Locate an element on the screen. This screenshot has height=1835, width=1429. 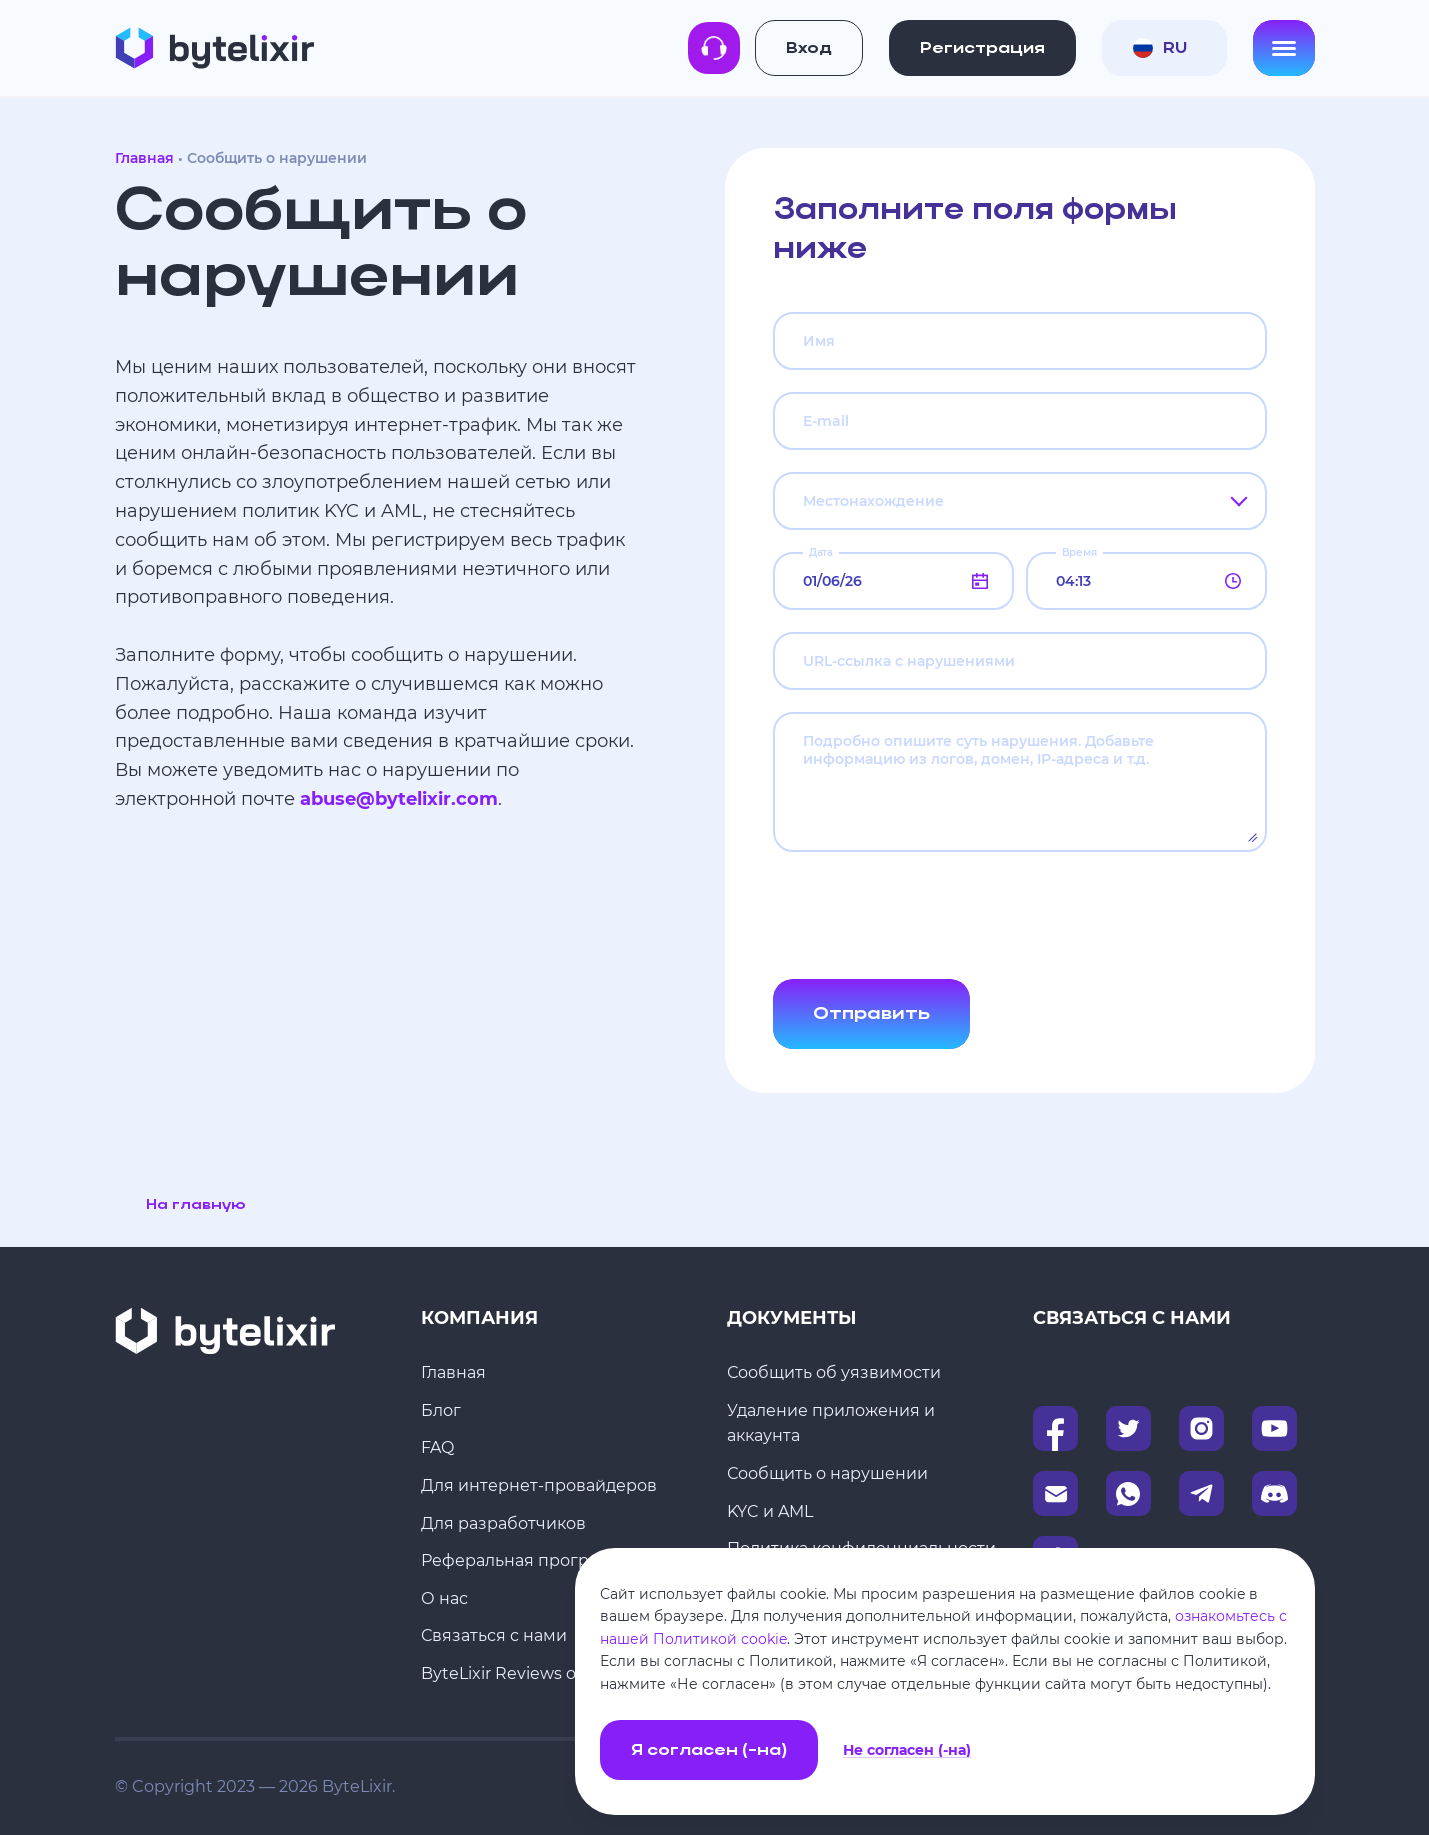
[Email] is located at coordinates (1055, 1493).